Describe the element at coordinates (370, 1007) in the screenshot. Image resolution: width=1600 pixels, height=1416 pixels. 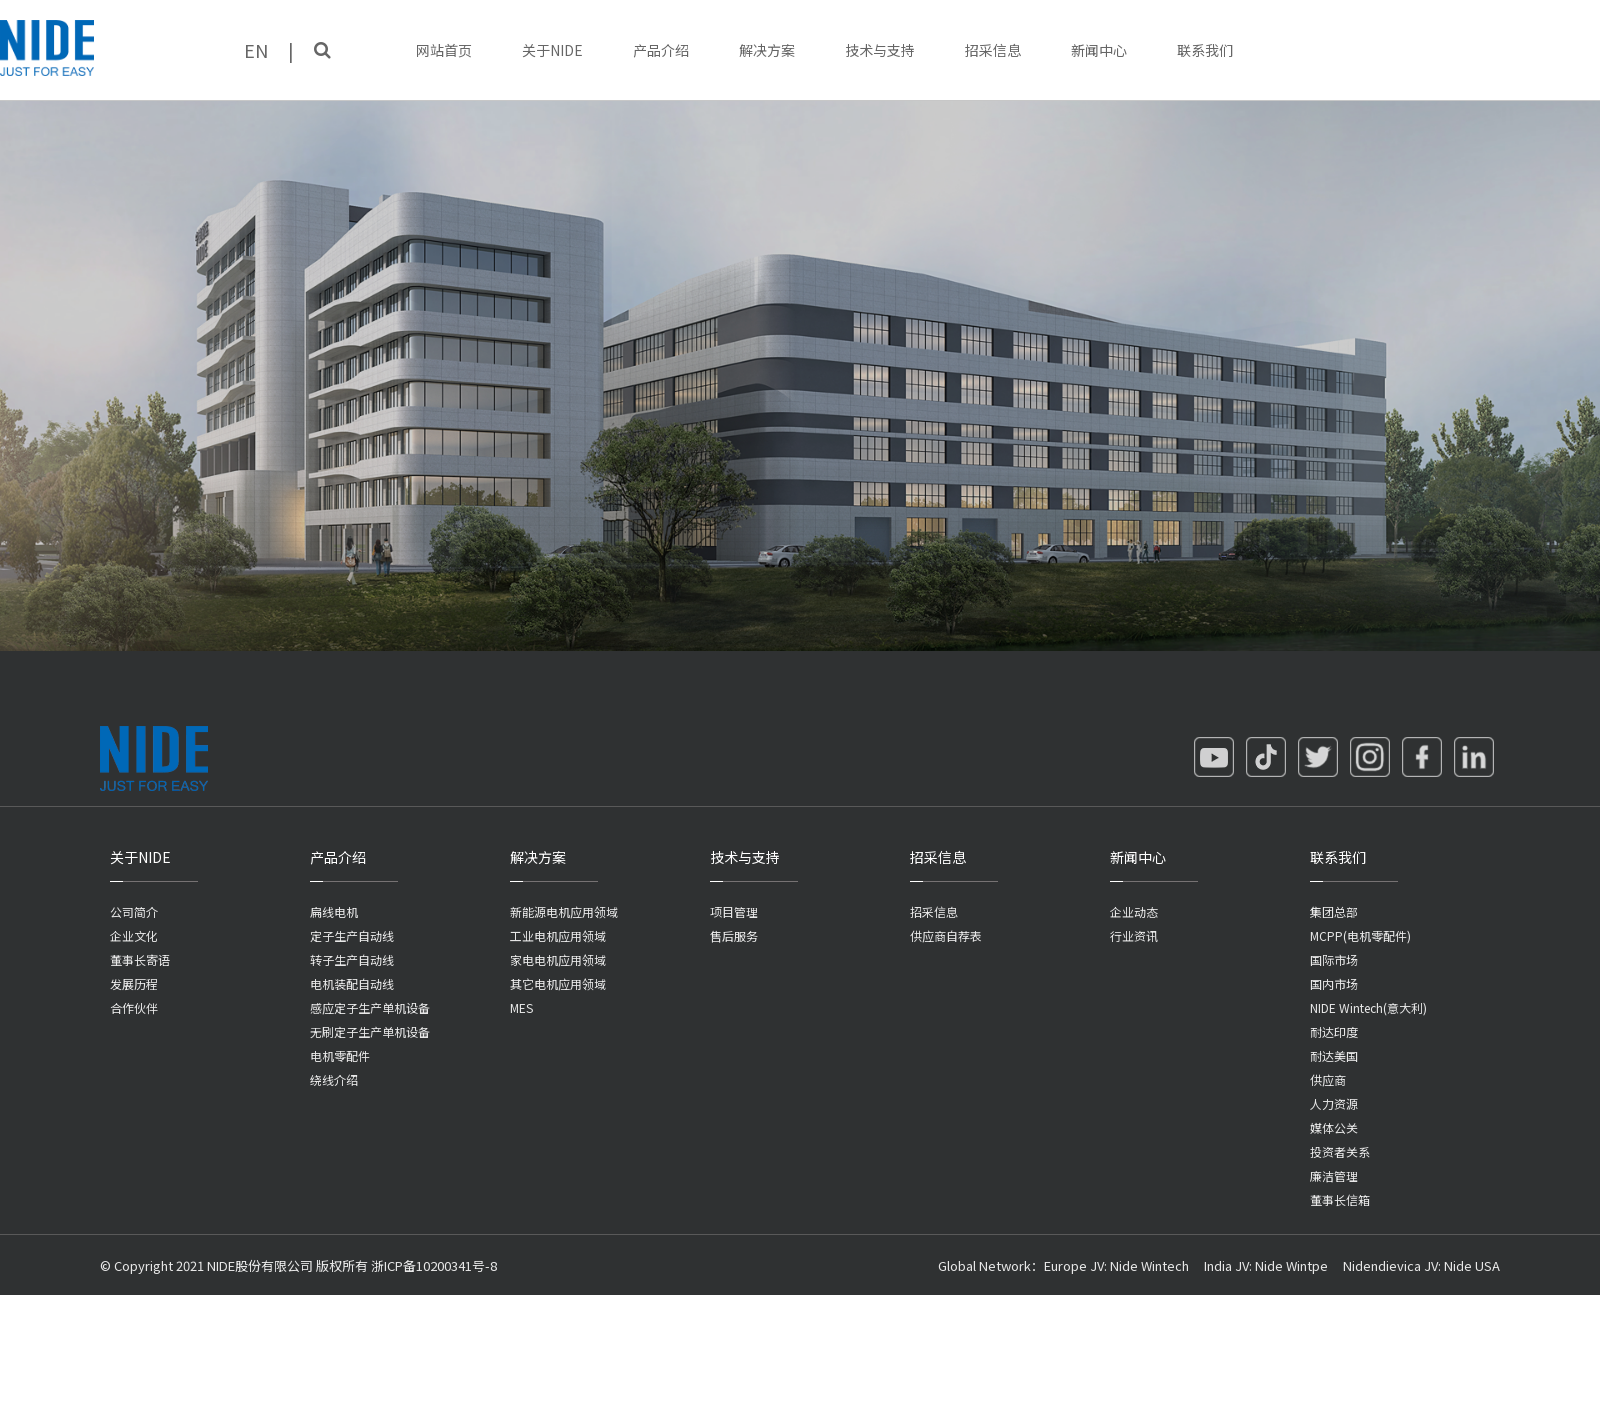
I see `感应定子生产单机设备` at that location.